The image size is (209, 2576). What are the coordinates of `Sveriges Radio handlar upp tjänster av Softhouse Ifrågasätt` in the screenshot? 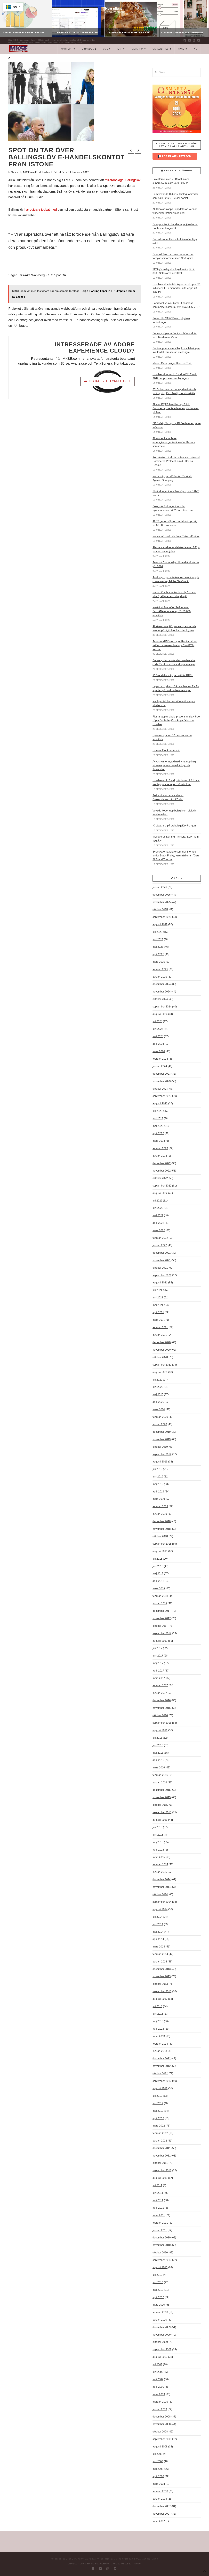 It's located at (175, 226).